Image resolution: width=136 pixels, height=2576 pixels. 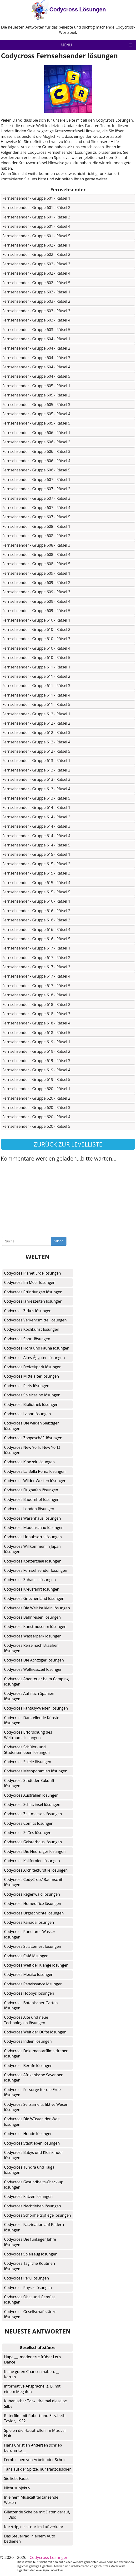 I want to click on Codycross Geisterhaus lösungen, so click(x=33, y=1841).